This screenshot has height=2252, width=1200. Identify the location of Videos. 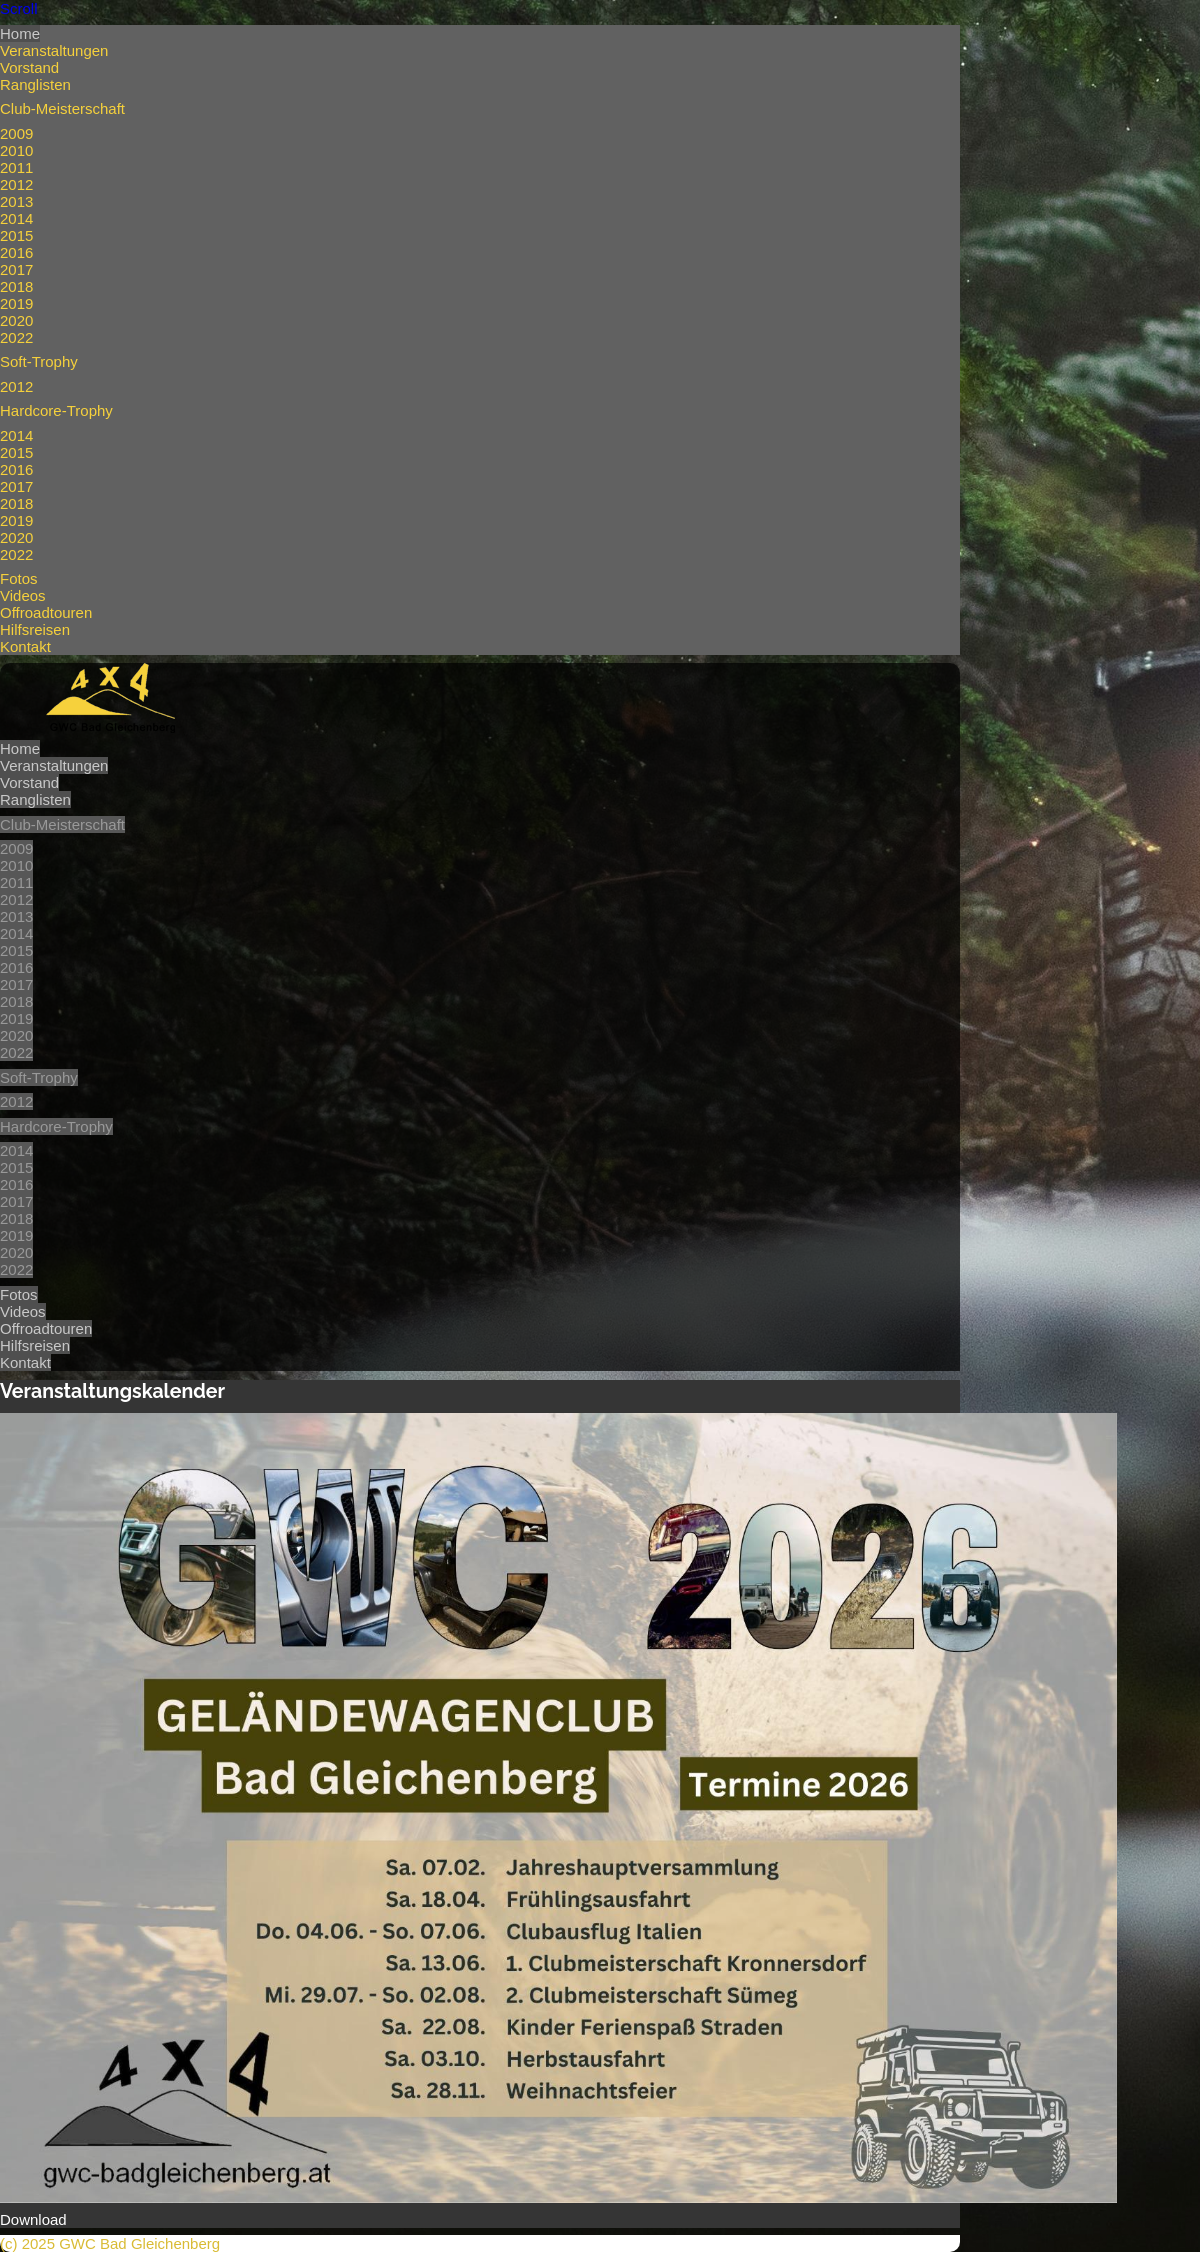
(23, 595).